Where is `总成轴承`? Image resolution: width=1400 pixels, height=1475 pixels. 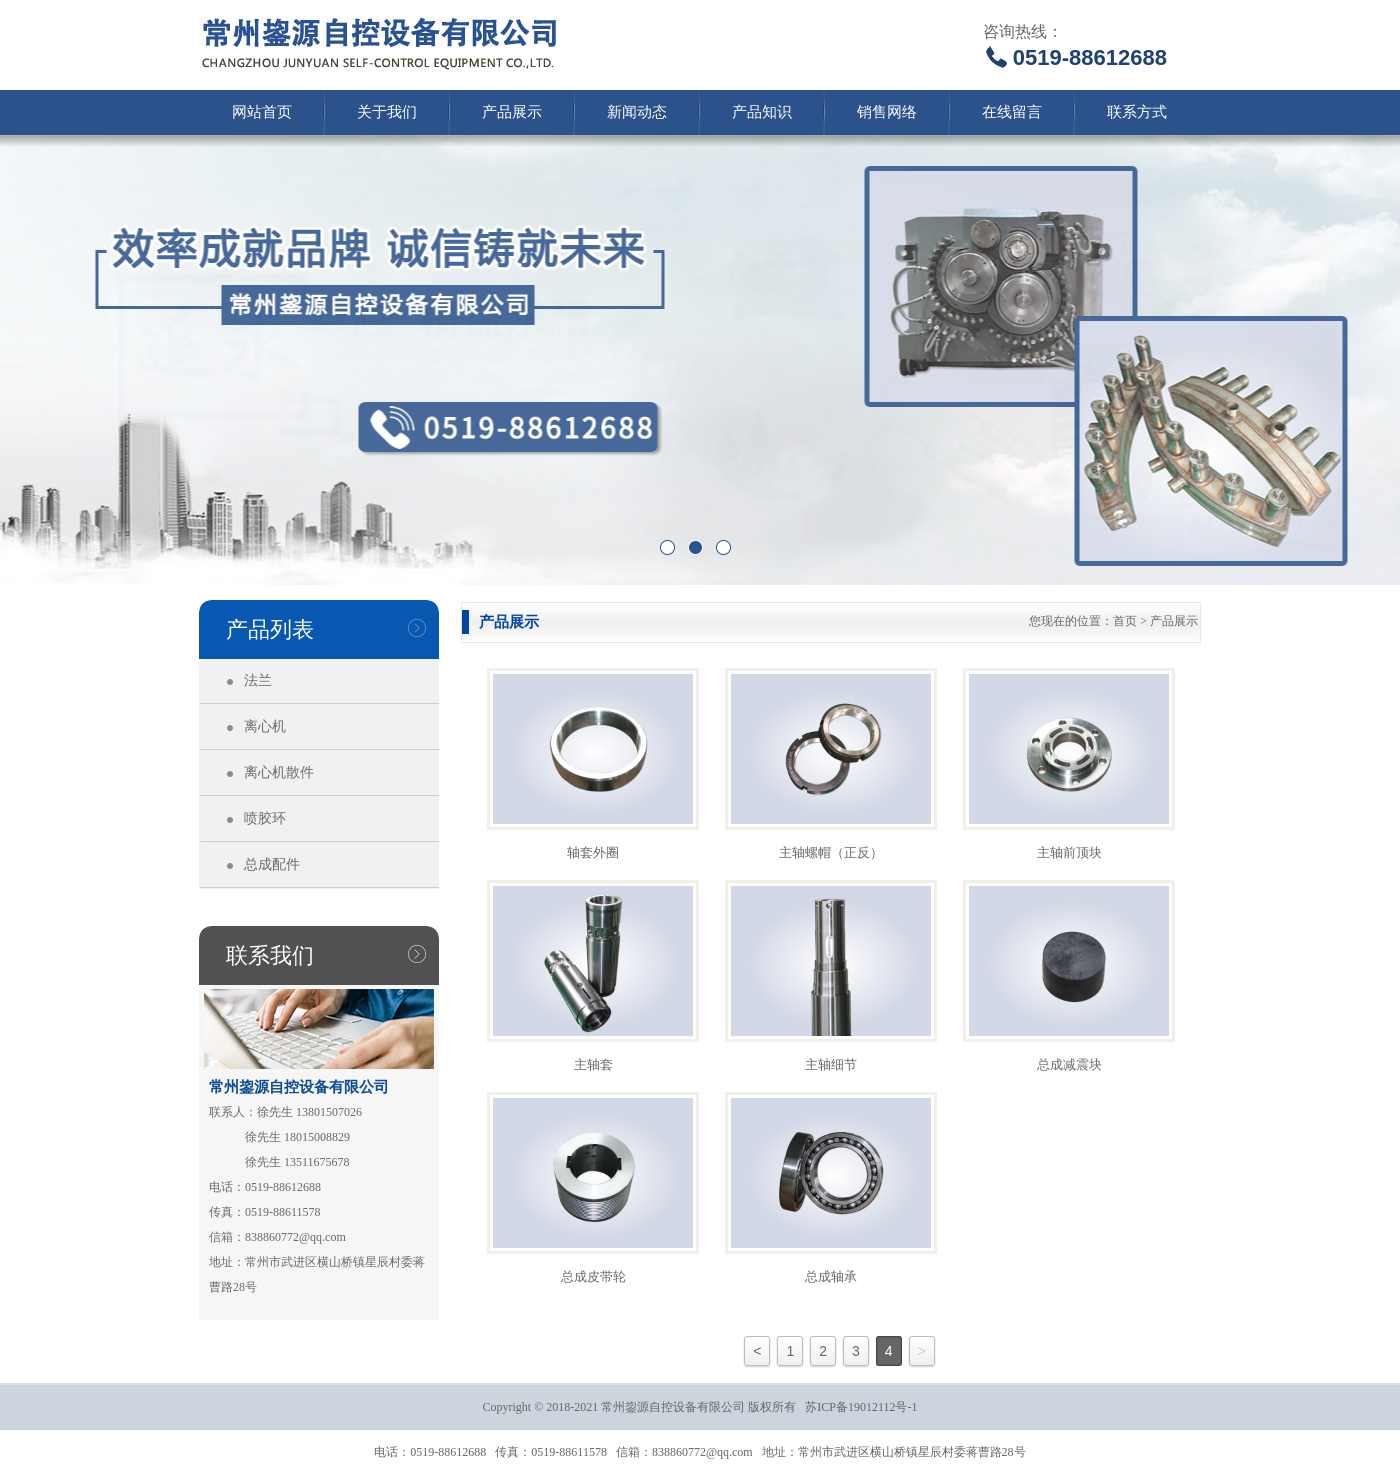
总成轴承 is located at coordinates (831, 1276).